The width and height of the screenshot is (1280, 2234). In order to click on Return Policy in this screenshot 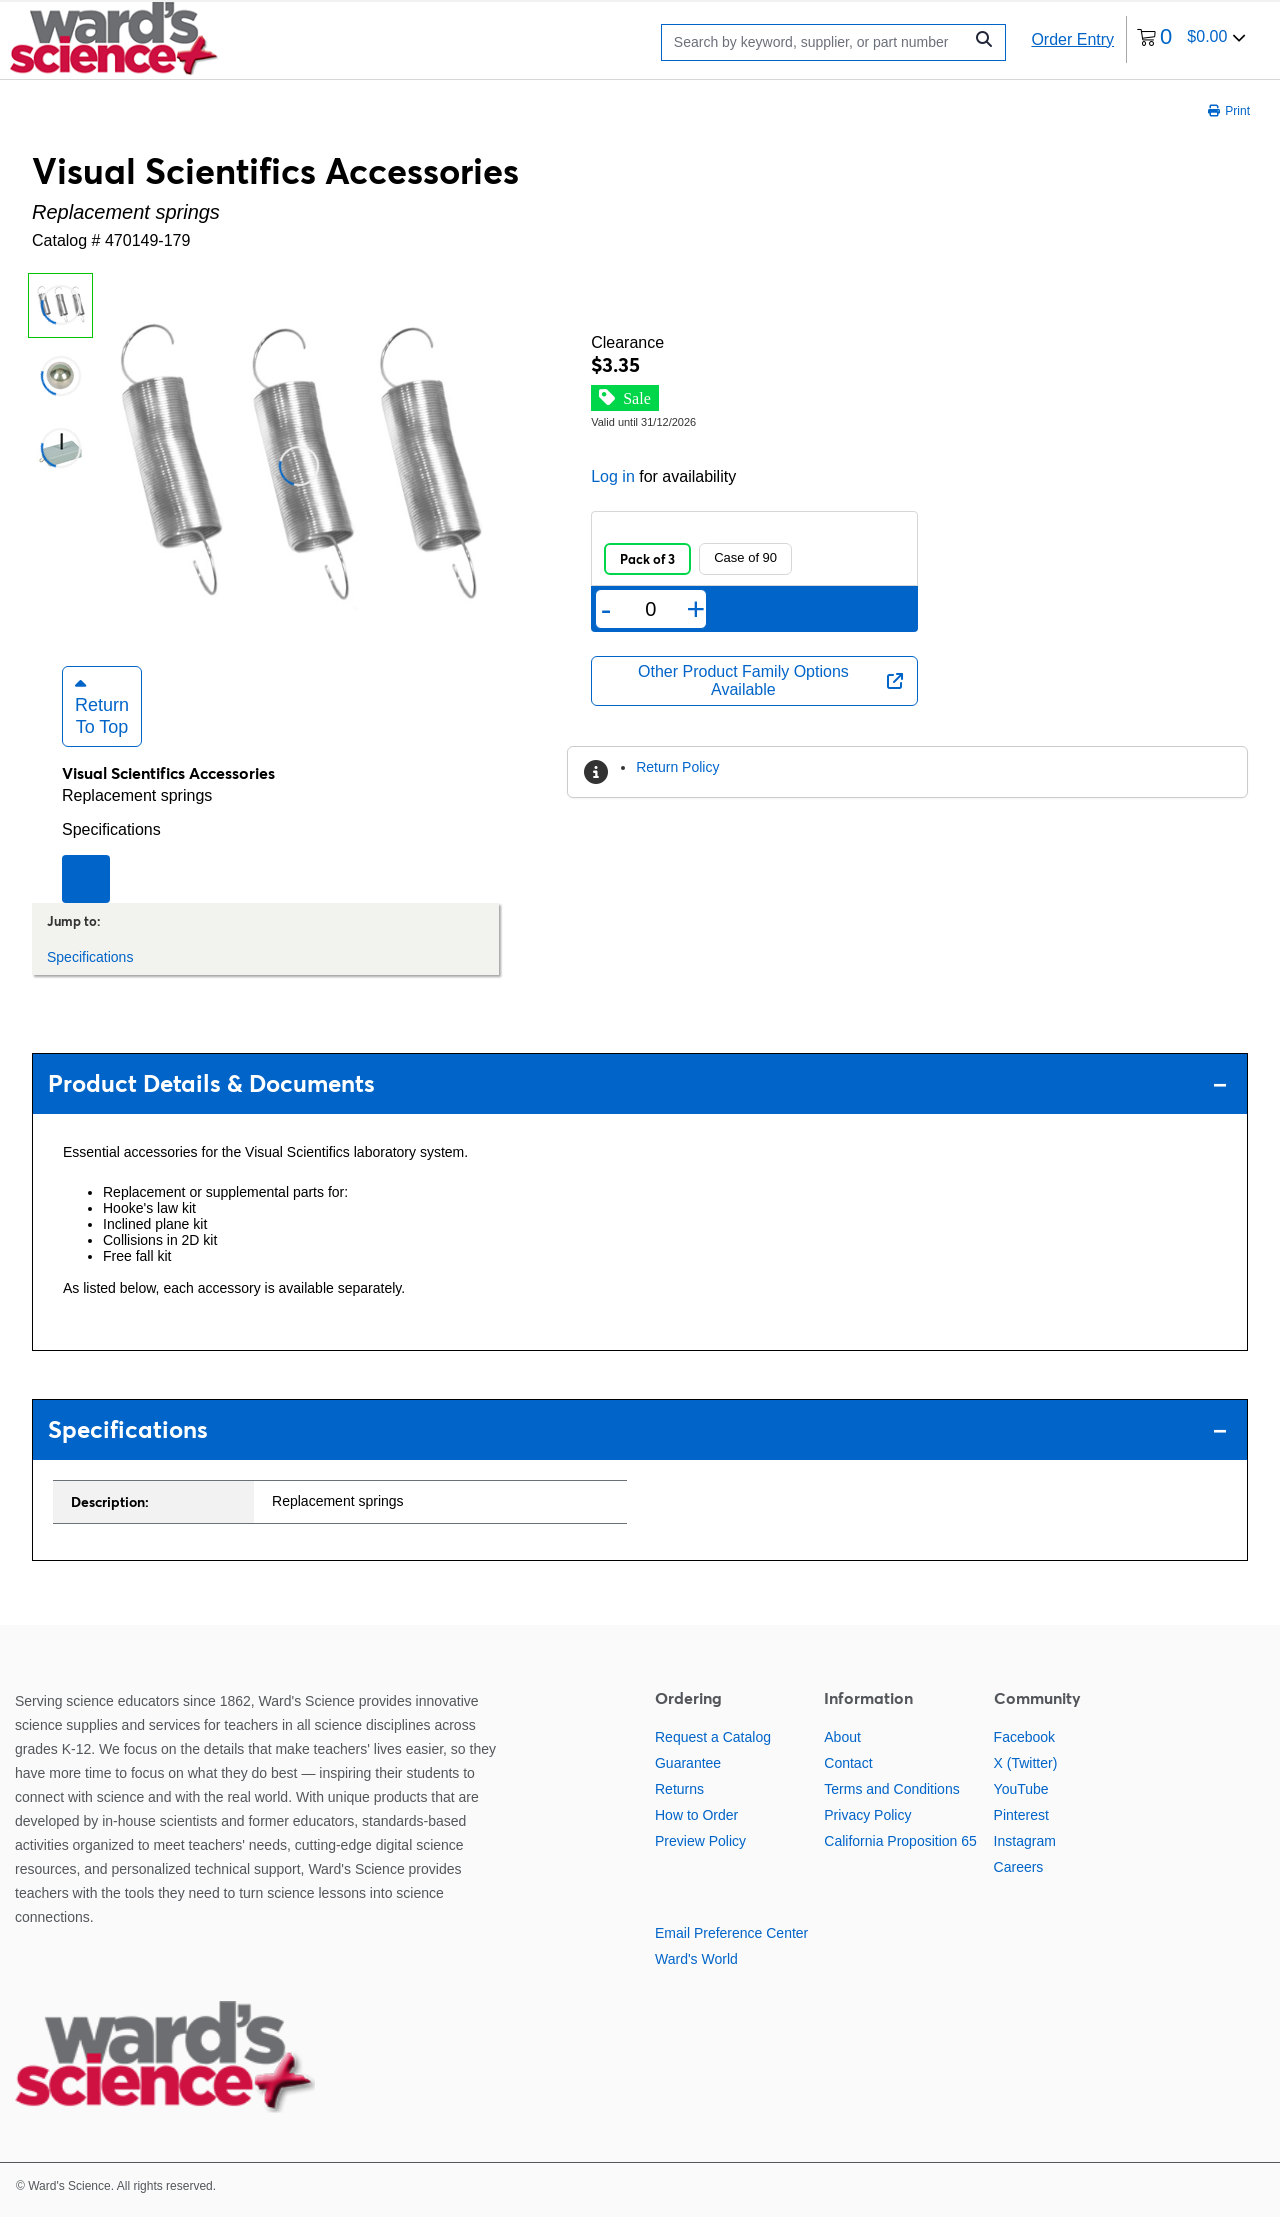, I will do `click(677, 767)`.